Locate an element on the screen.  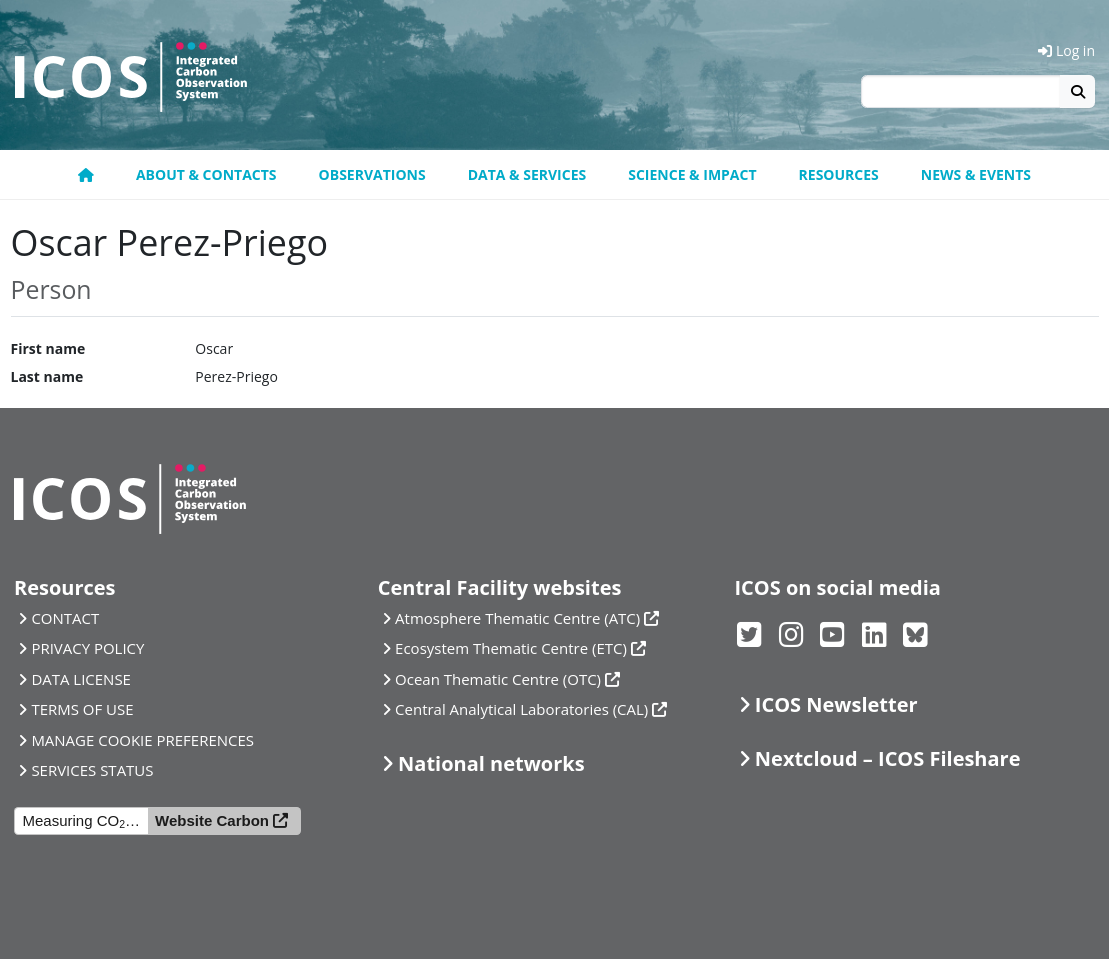
Ecosystem Thematic Centre (ETC) is located at coordinates (511, 648).